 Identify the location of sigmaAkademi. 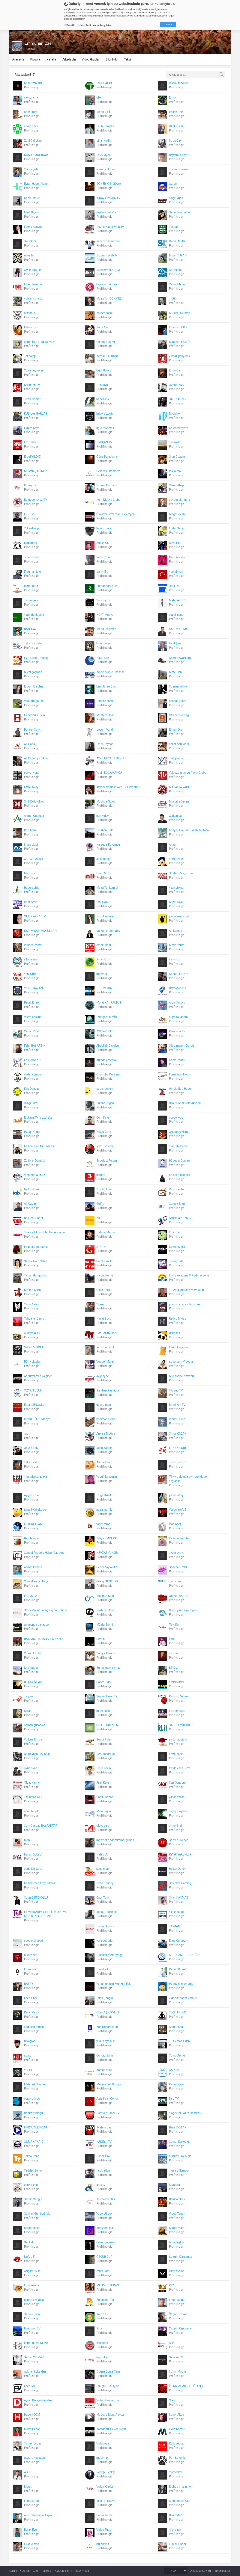
(178, 1017).